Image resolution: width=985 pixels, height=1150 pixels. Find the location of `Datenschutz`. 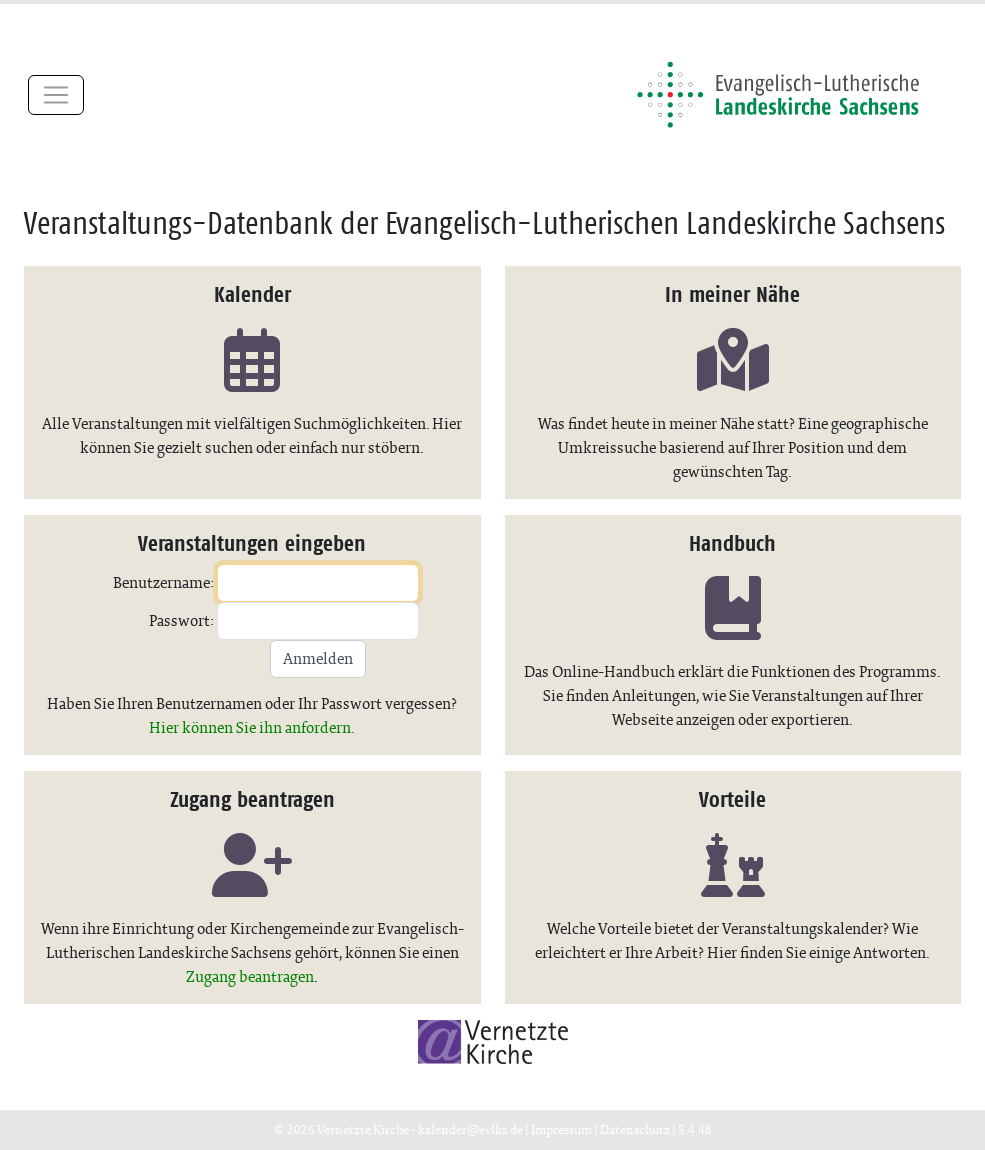

Datenschutz is located at coordinates (635, 1129).